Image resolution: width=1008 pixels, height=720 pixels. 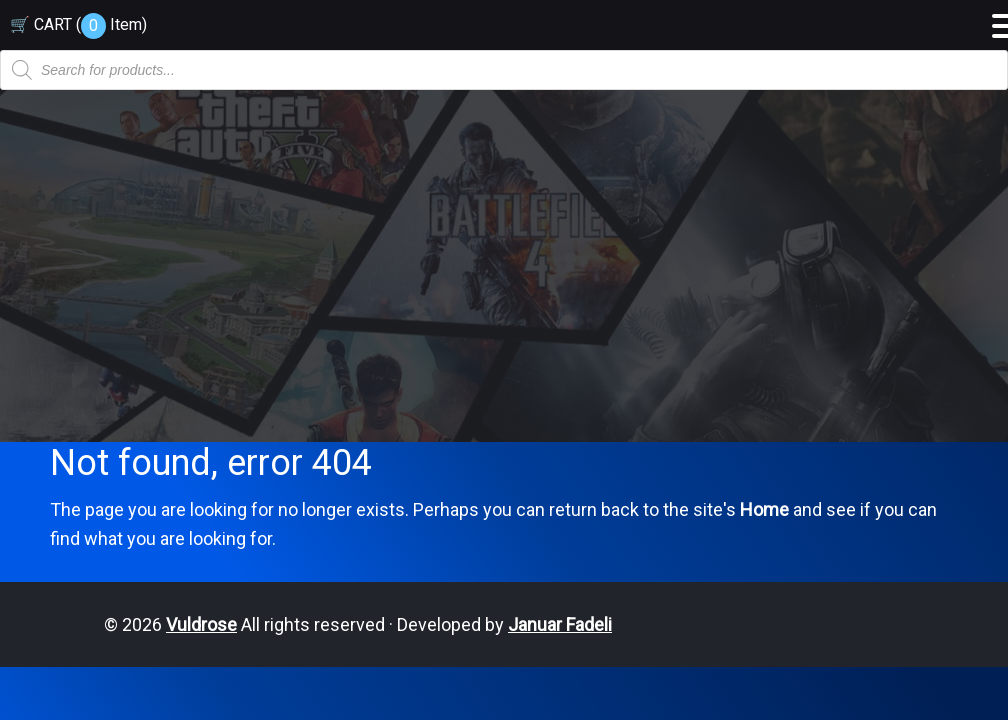 I want to click on 🛒 CART ( ), so click(x=78, y=24).